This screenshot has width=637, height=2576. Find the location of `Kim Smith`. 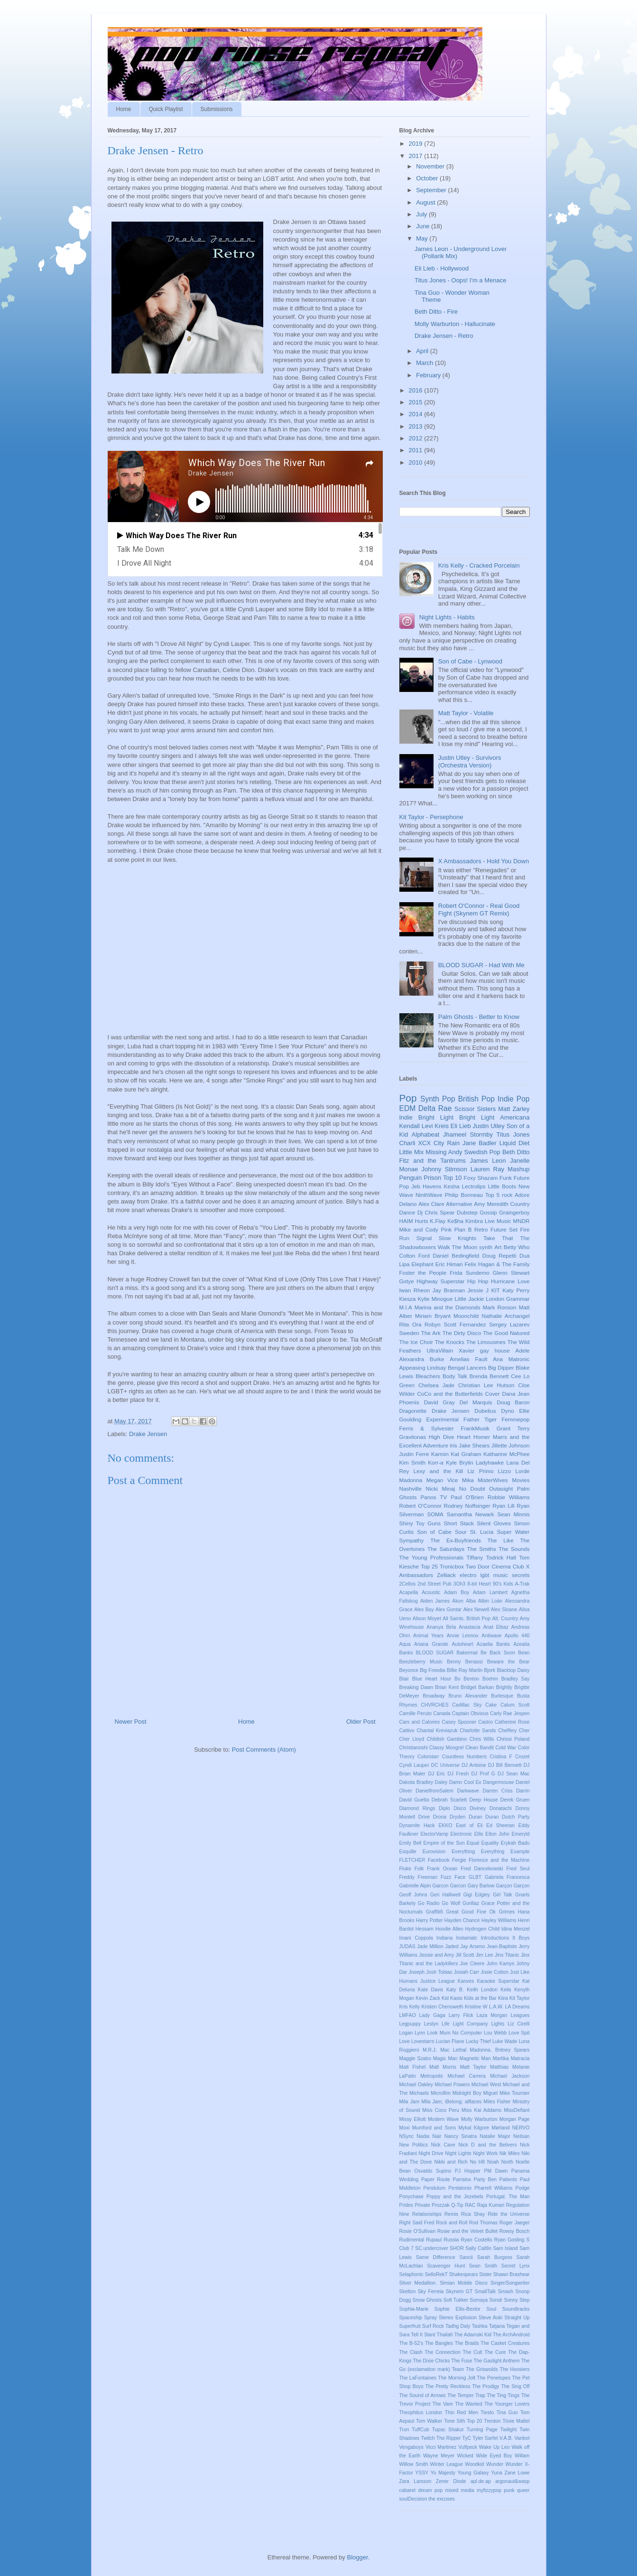

Kim Smith is located at coordinates (412, 1462).